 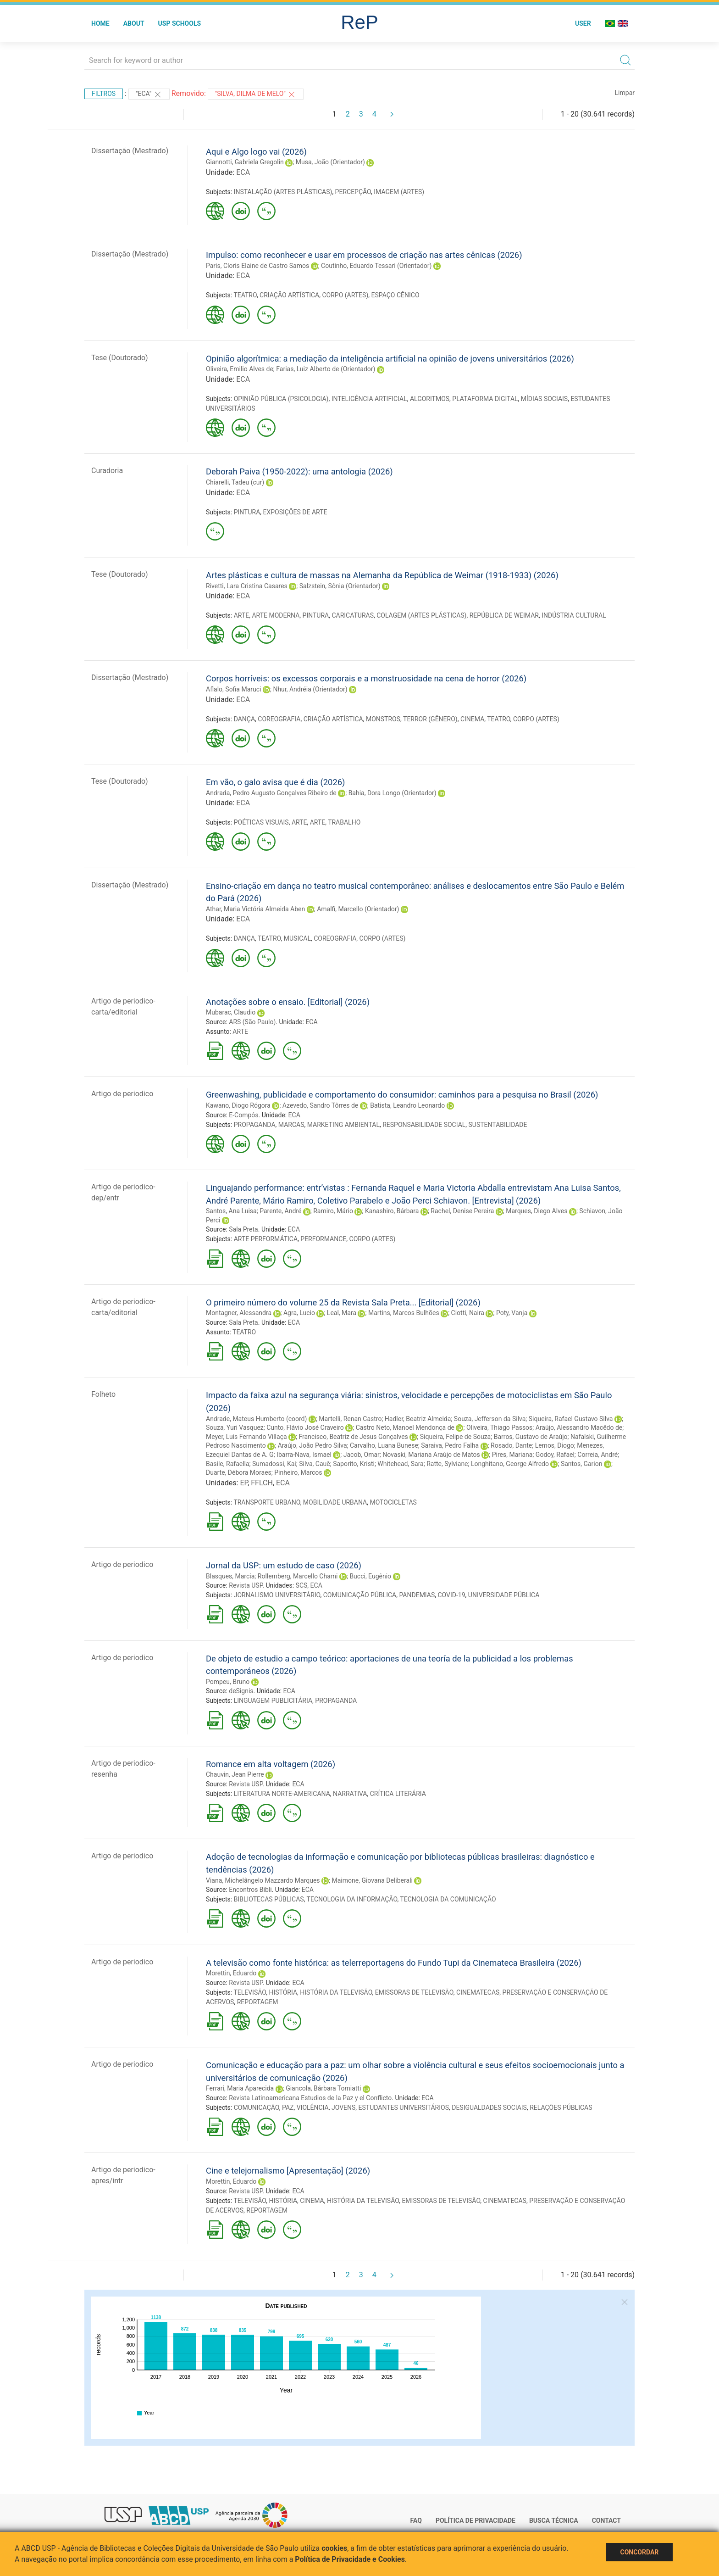 What do you see at coordinates (447, 1463) in the screenshot?
I see `Ratte, Sylviane` at bounding box center [447, 1463].